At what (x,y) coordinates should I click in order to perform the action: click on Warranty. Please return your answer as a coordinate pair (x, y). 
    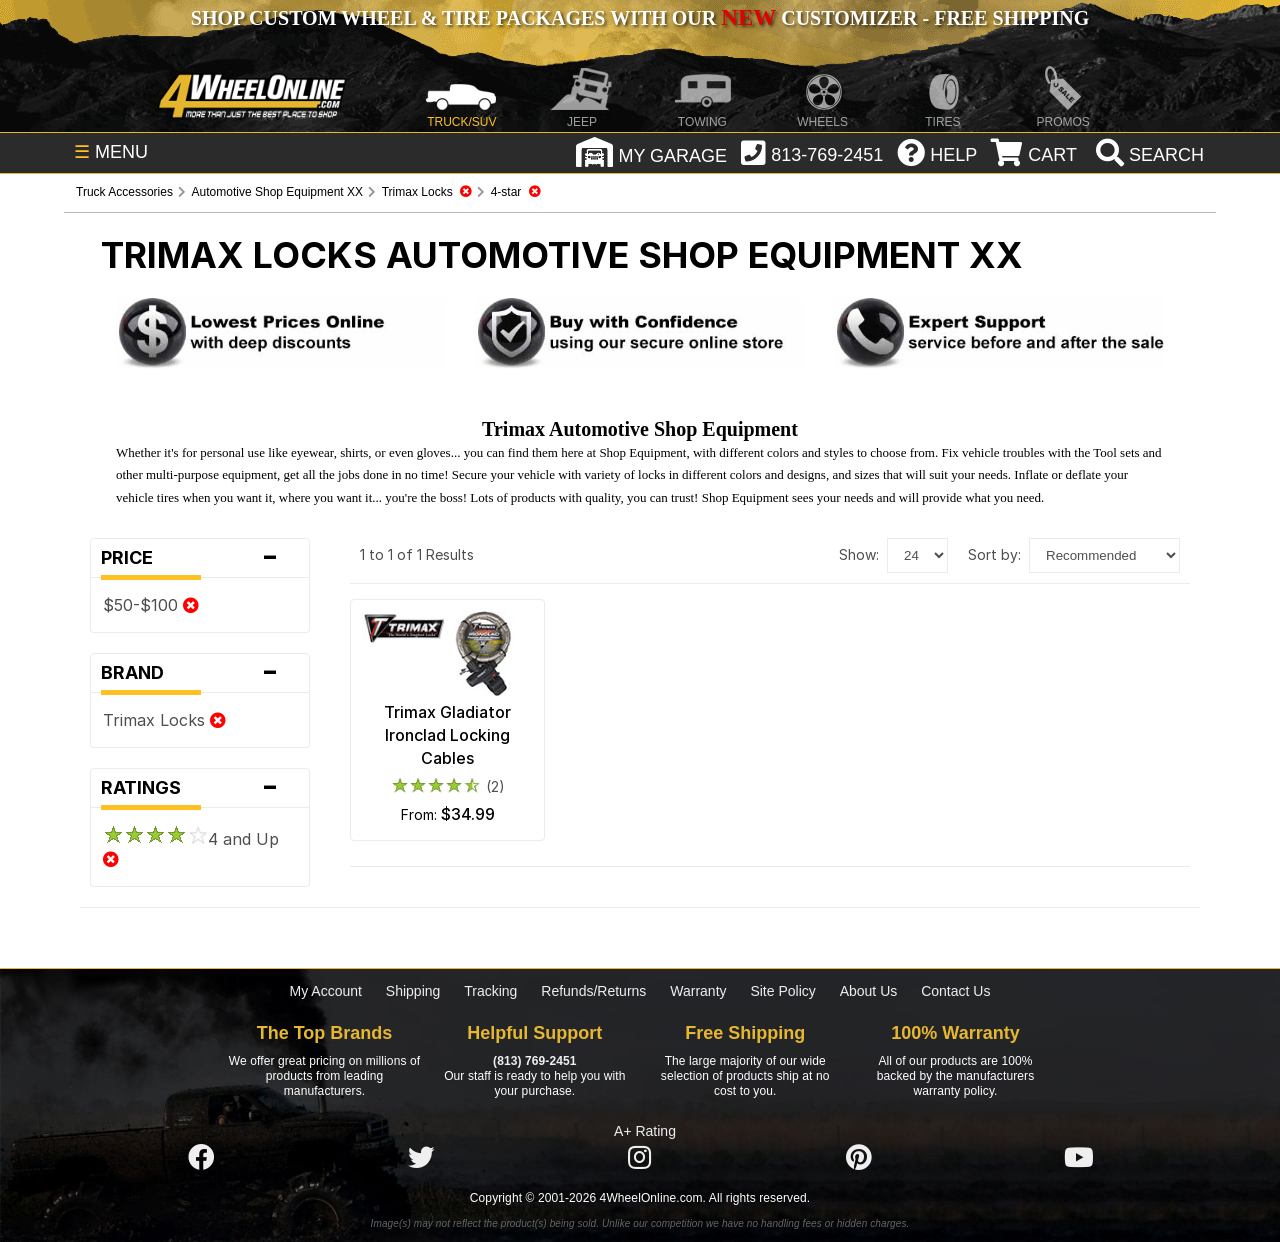
    Looking at the image, I should click on (698, 991).